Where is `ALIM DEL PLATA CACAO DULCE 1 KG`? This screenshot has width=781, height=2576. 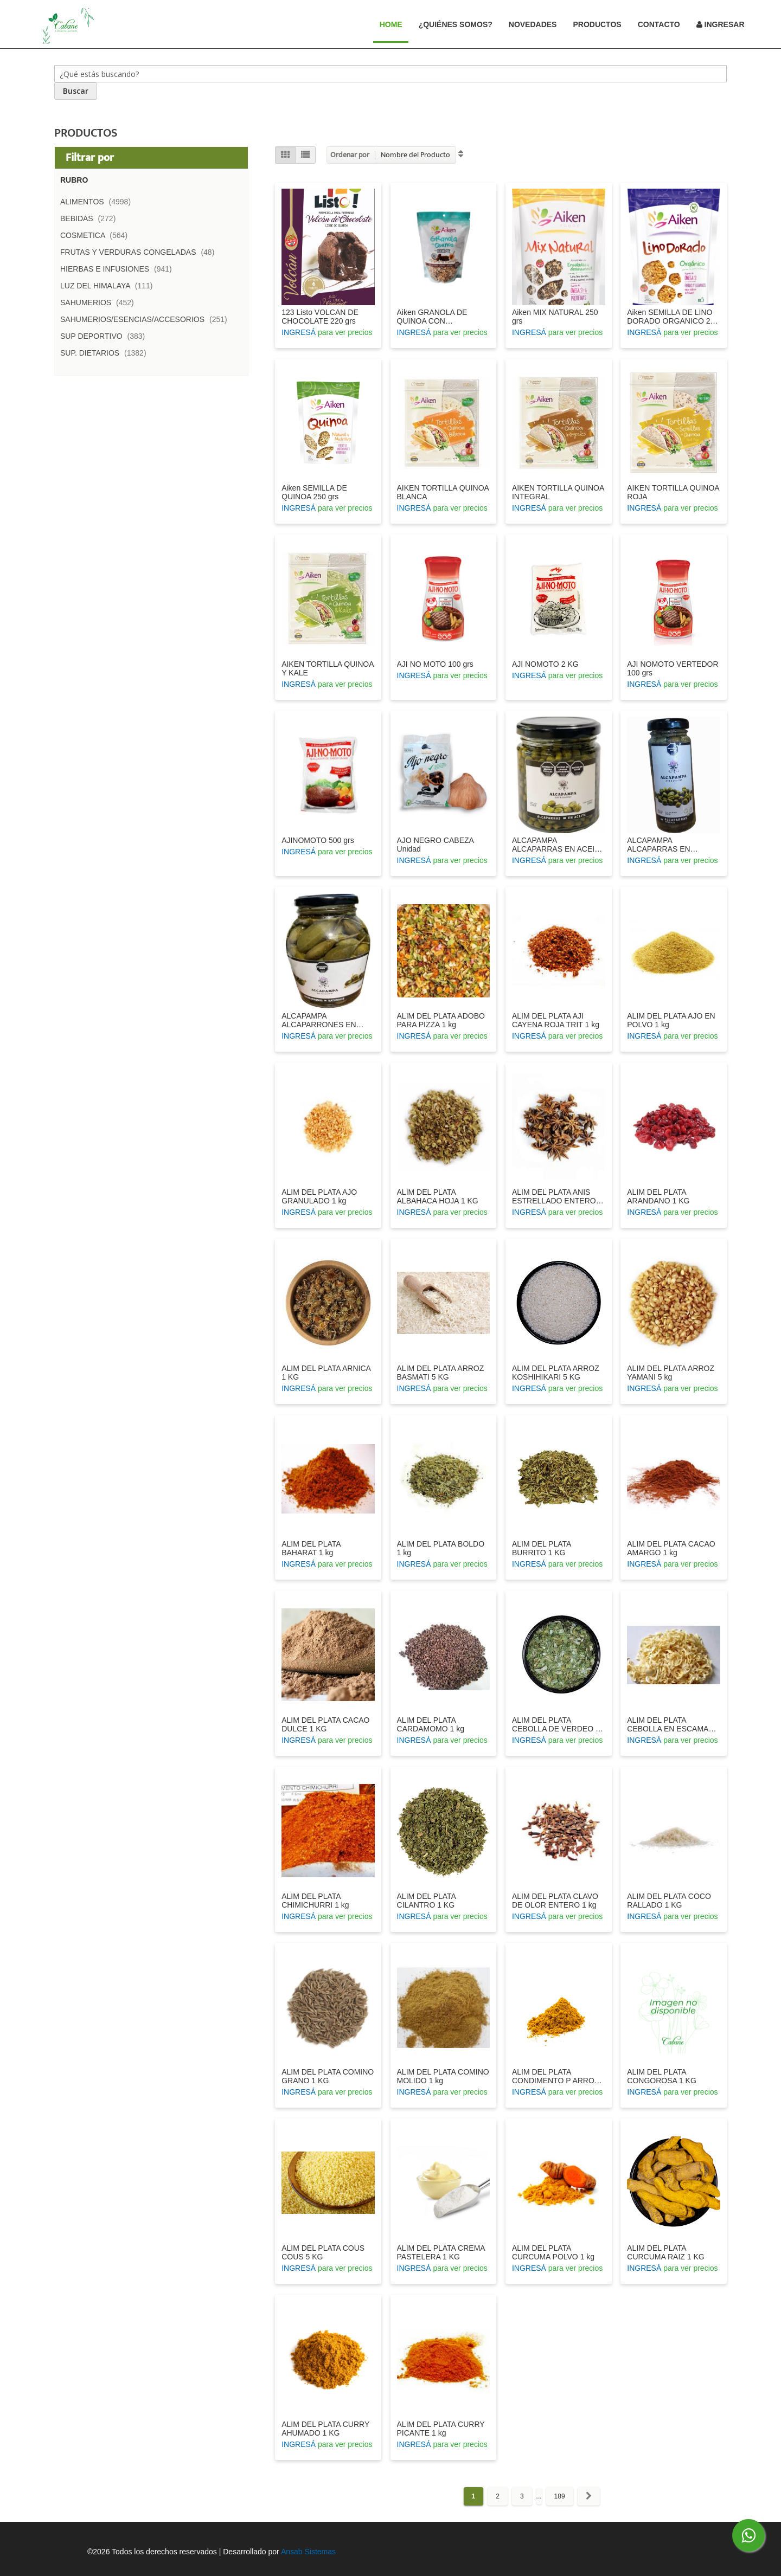
ALIM DEL PLATA CACAO DULCE 1 KG is located at coordinates (325, 1724).